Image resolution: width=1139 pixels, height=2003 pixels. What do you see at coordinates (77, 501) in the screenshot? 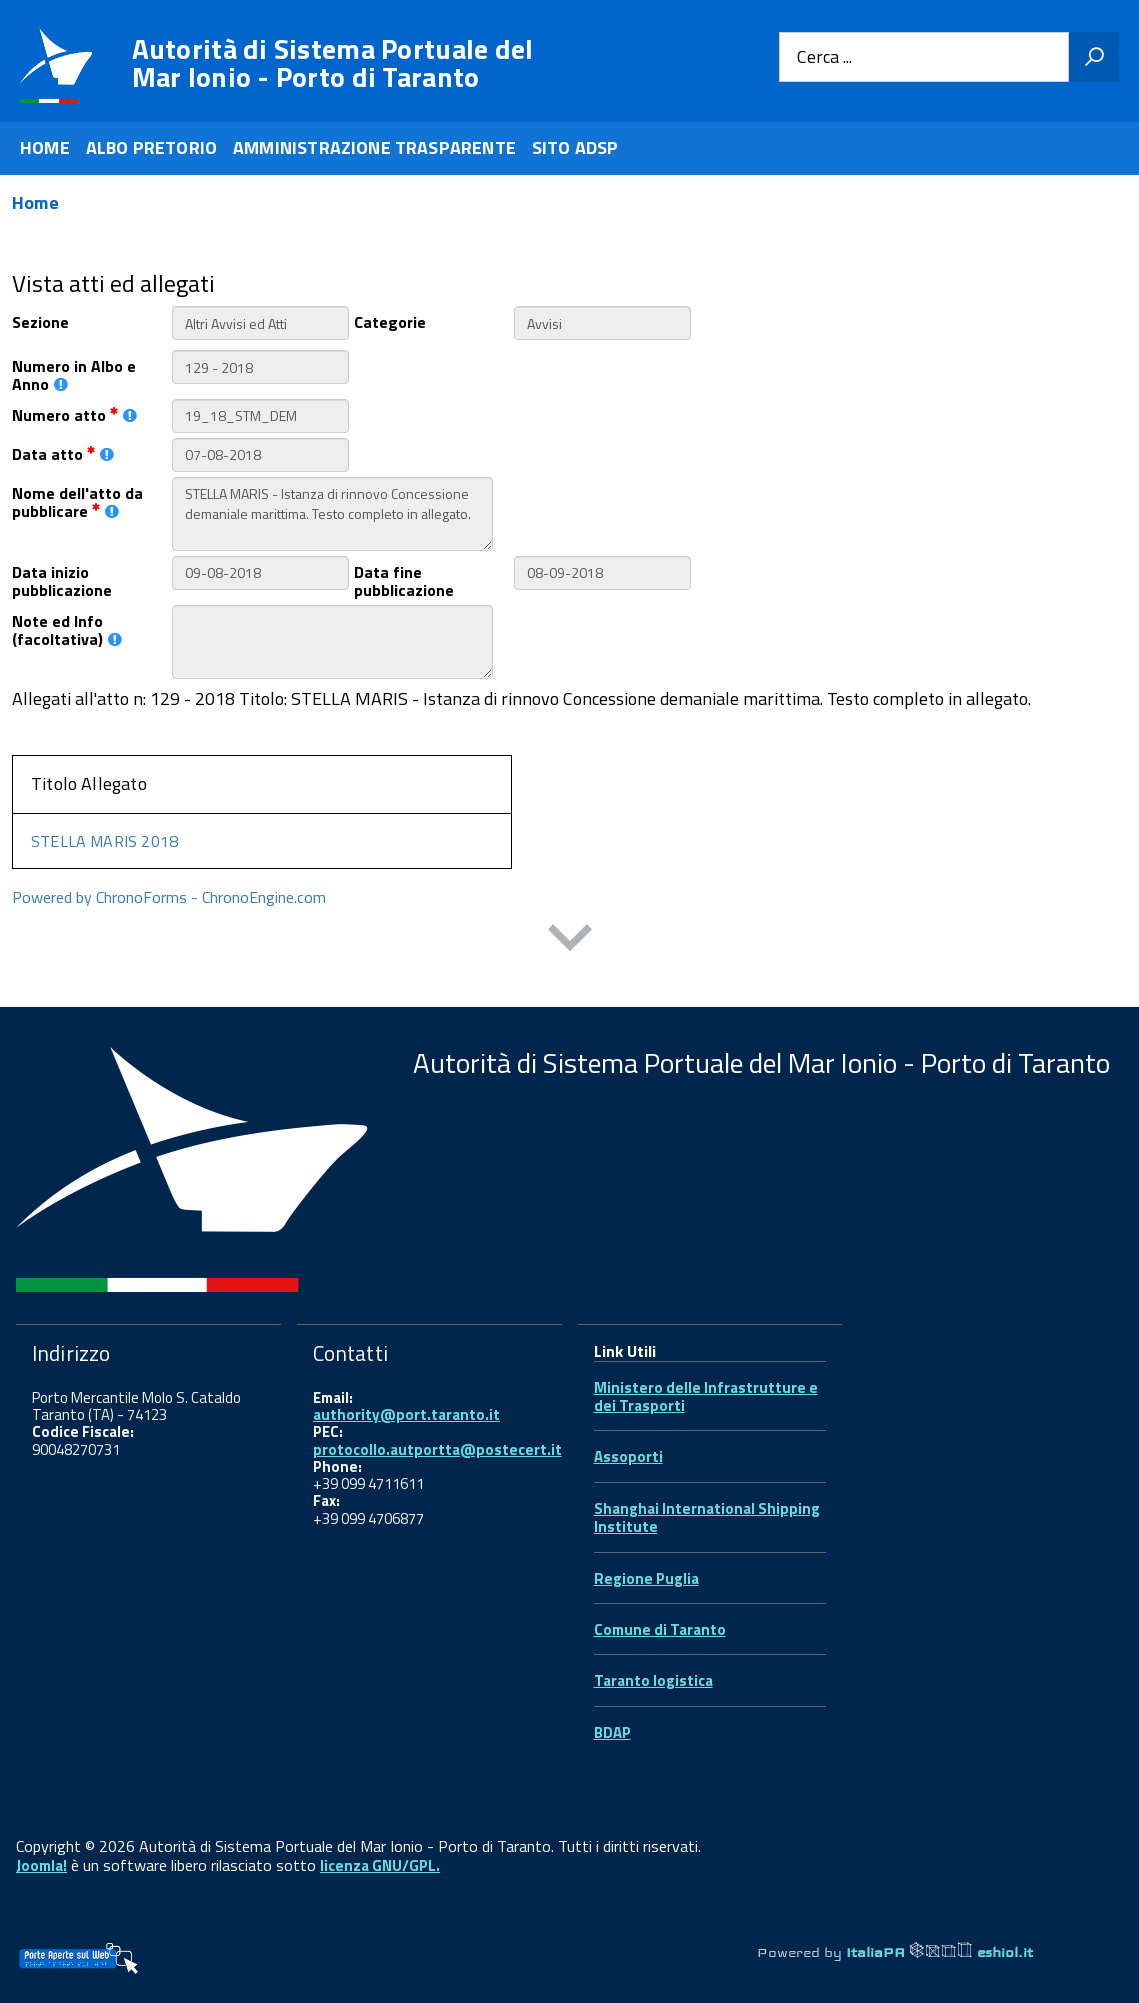
I see `Nome dell'atto da pubblicare` at bounding box center [77, 501].